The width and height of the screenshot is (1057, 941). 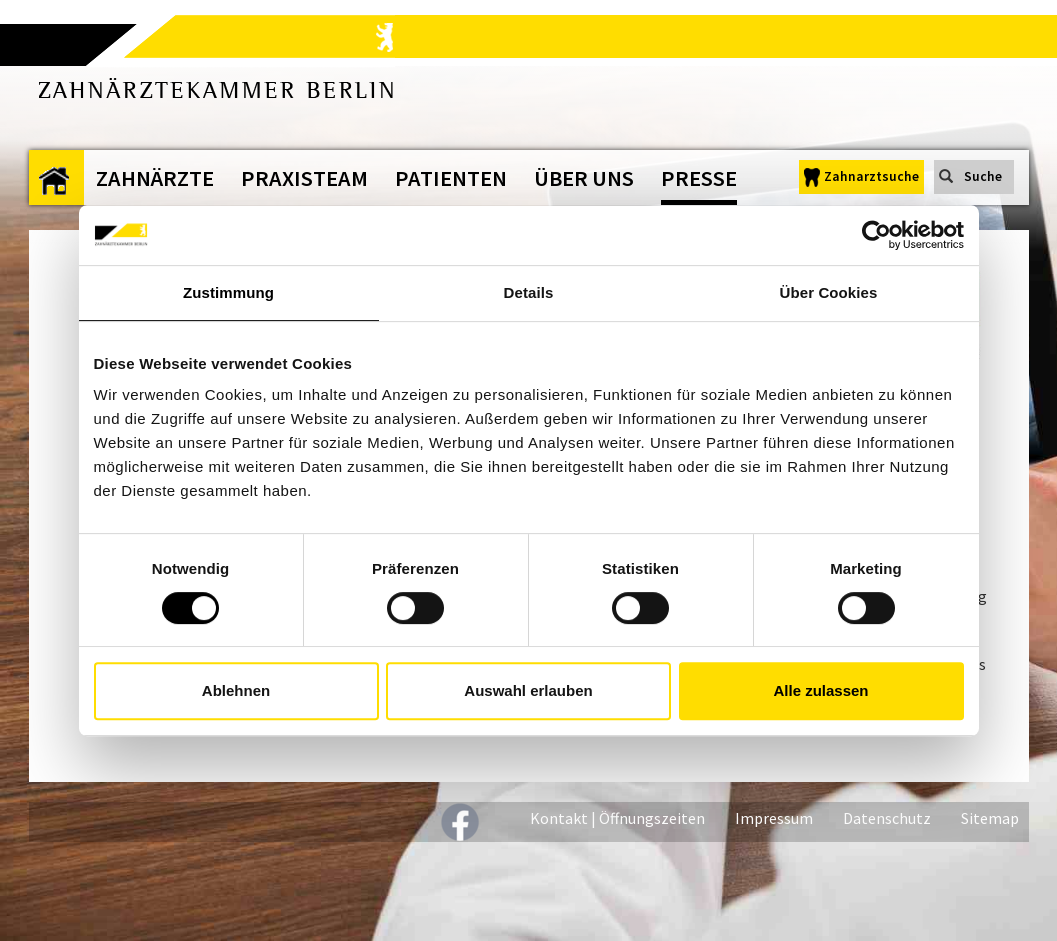 What do you see at coordinates (990, 818) in the screenshot?
I see `Sitemap` at bounding box center [990, 818].